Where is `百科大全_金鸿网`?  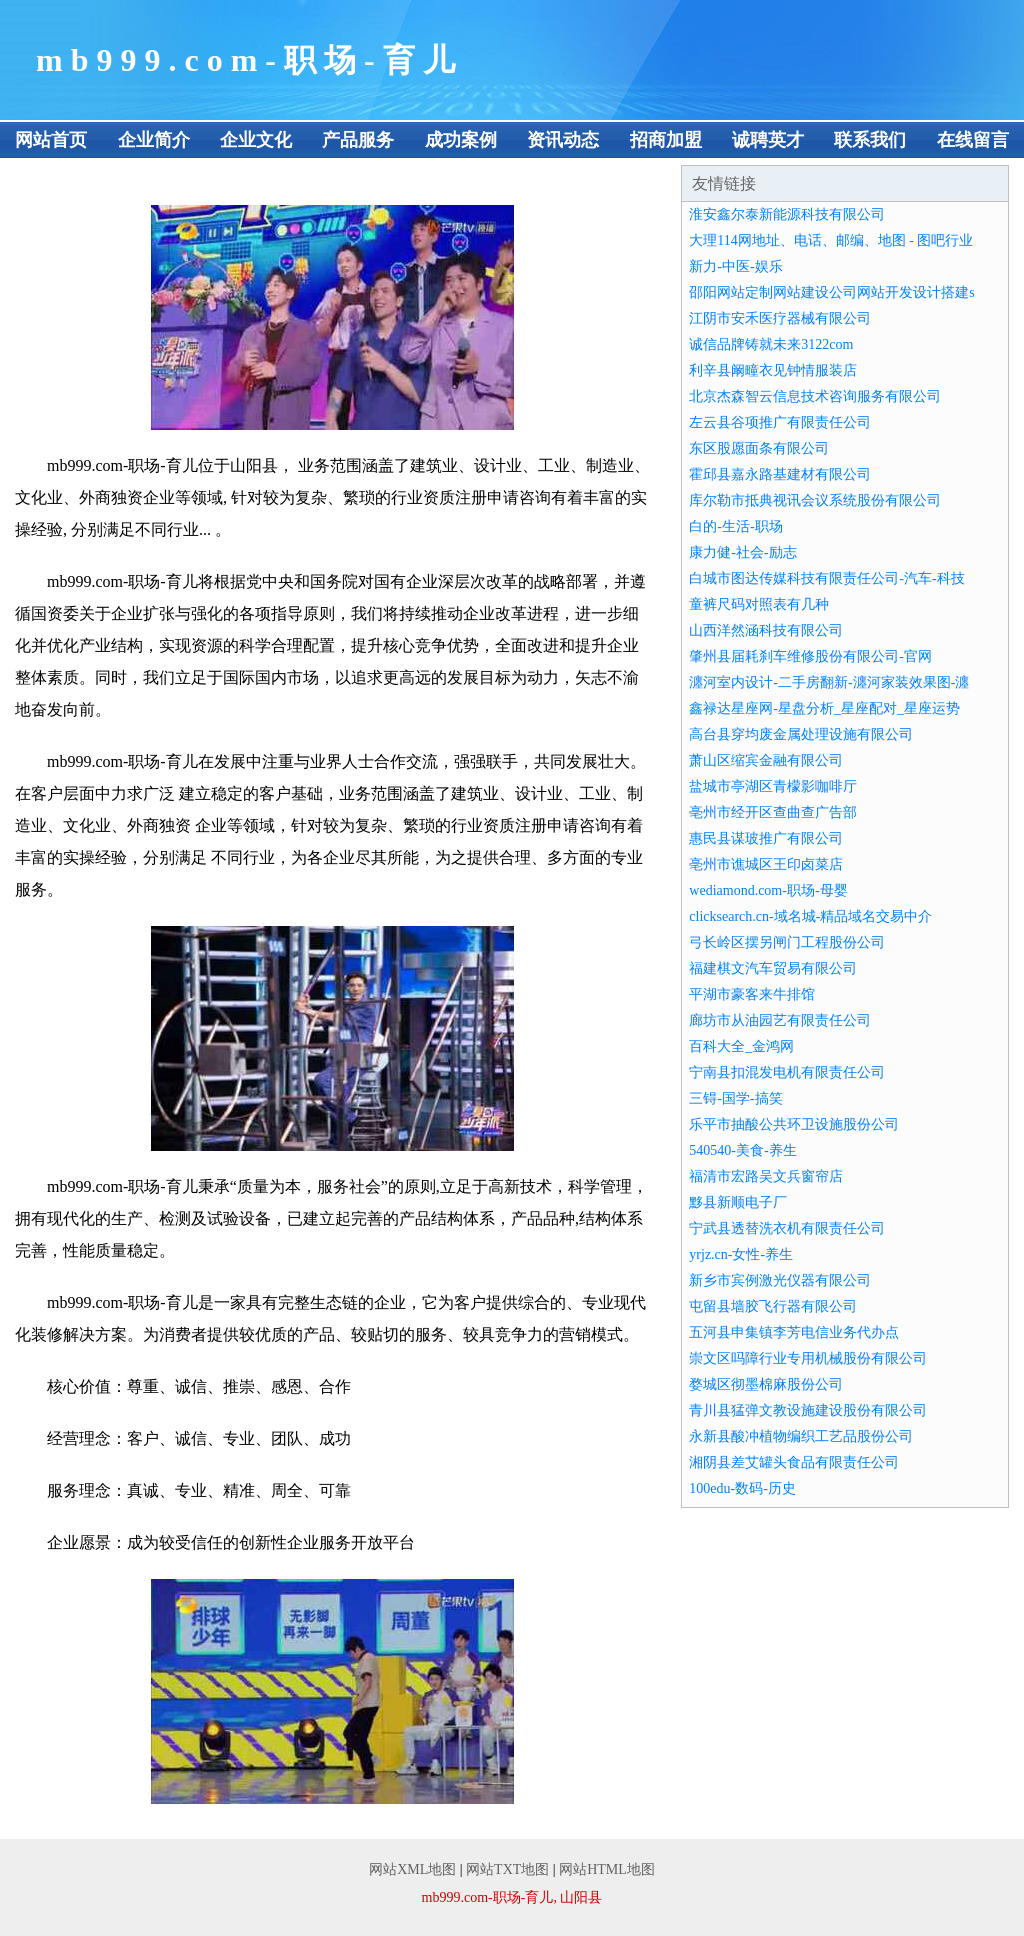 百科大全_金鸿网 is located at coordinates (741, 1046).